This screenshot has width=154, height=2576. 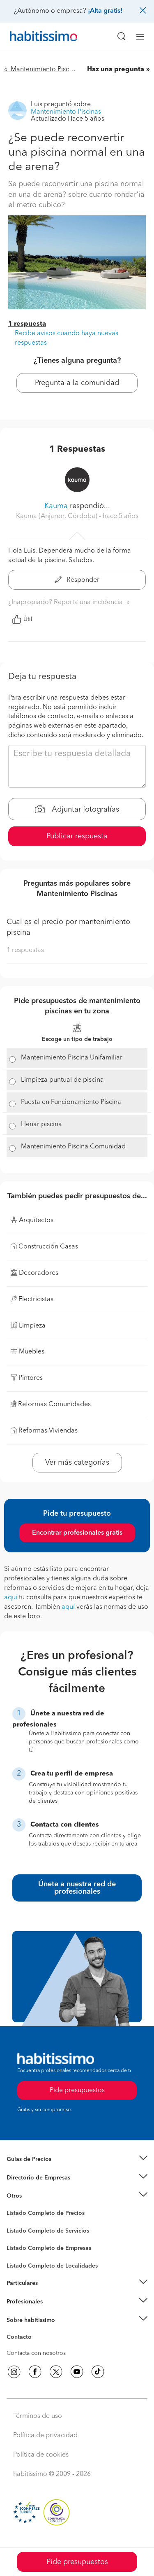 What do you see at coordinates (77, 2159) in the screenshot?
I see `[button]` at bounding box center [77, 2159].